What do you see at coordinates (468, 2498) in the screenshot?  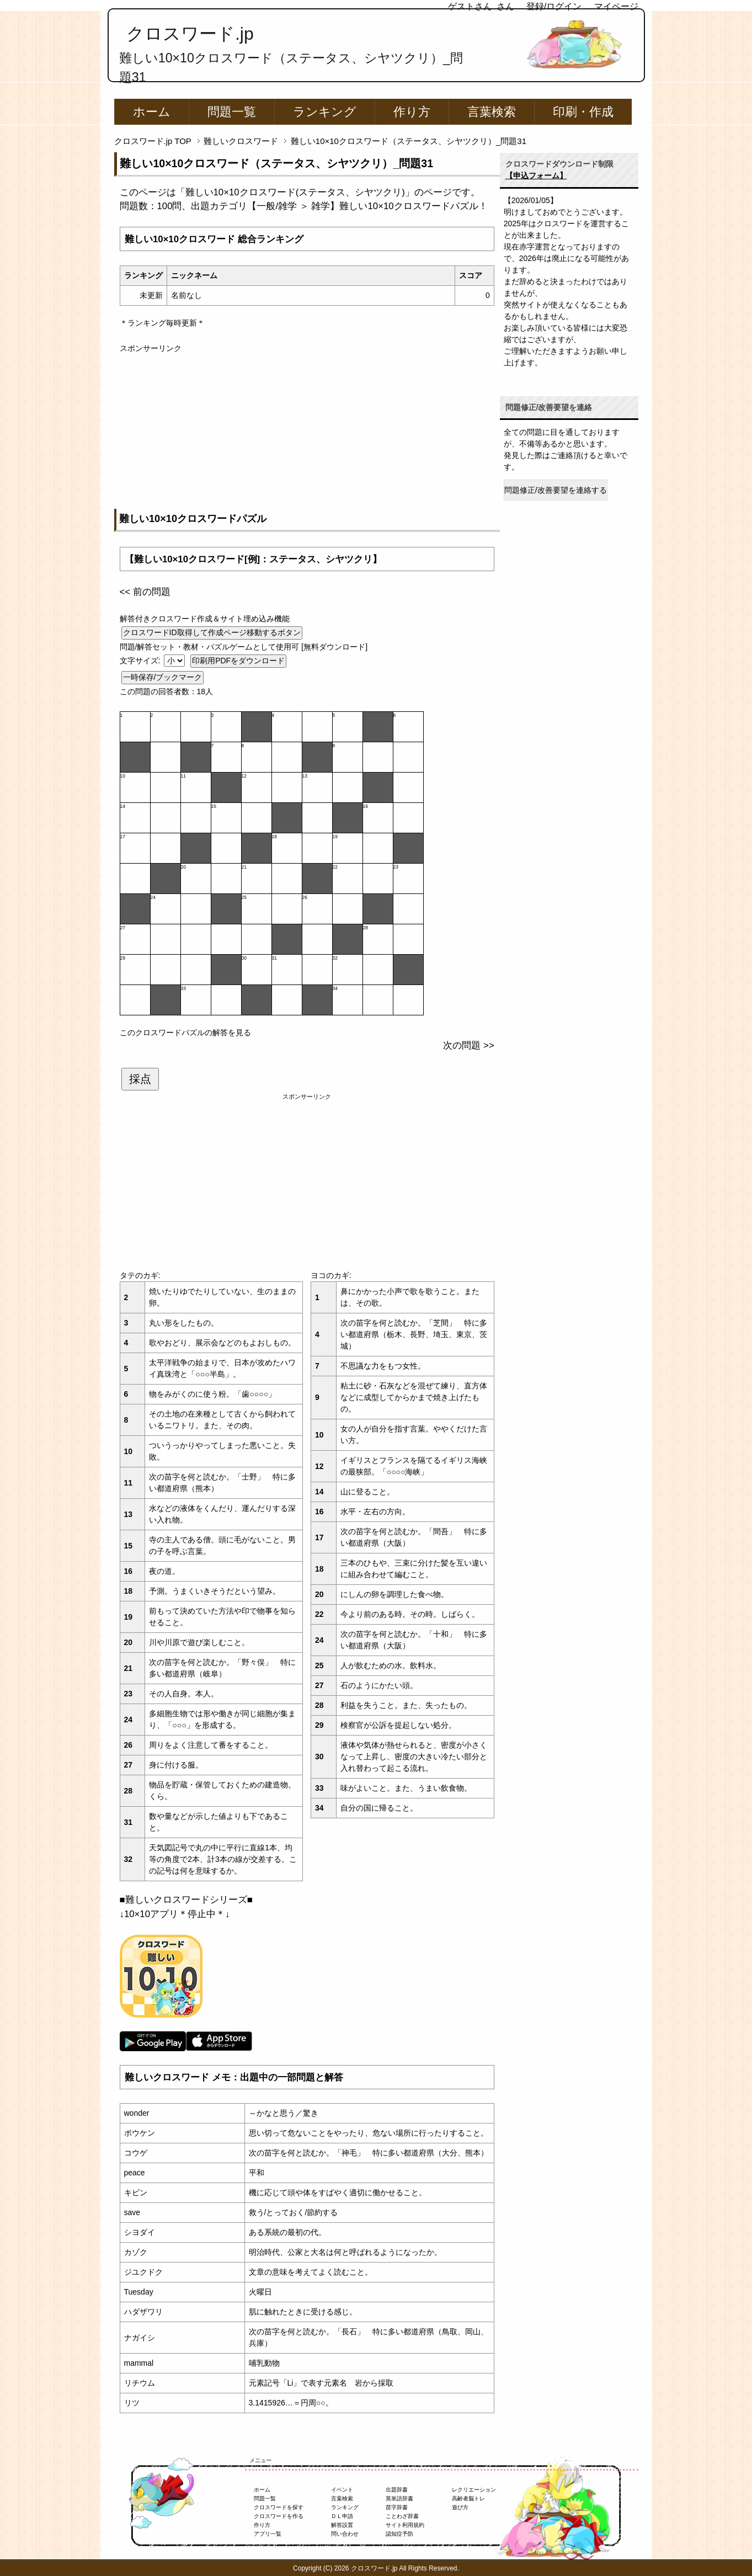 I see `高齢者脳トレ` at bounding box center [468, 2498].